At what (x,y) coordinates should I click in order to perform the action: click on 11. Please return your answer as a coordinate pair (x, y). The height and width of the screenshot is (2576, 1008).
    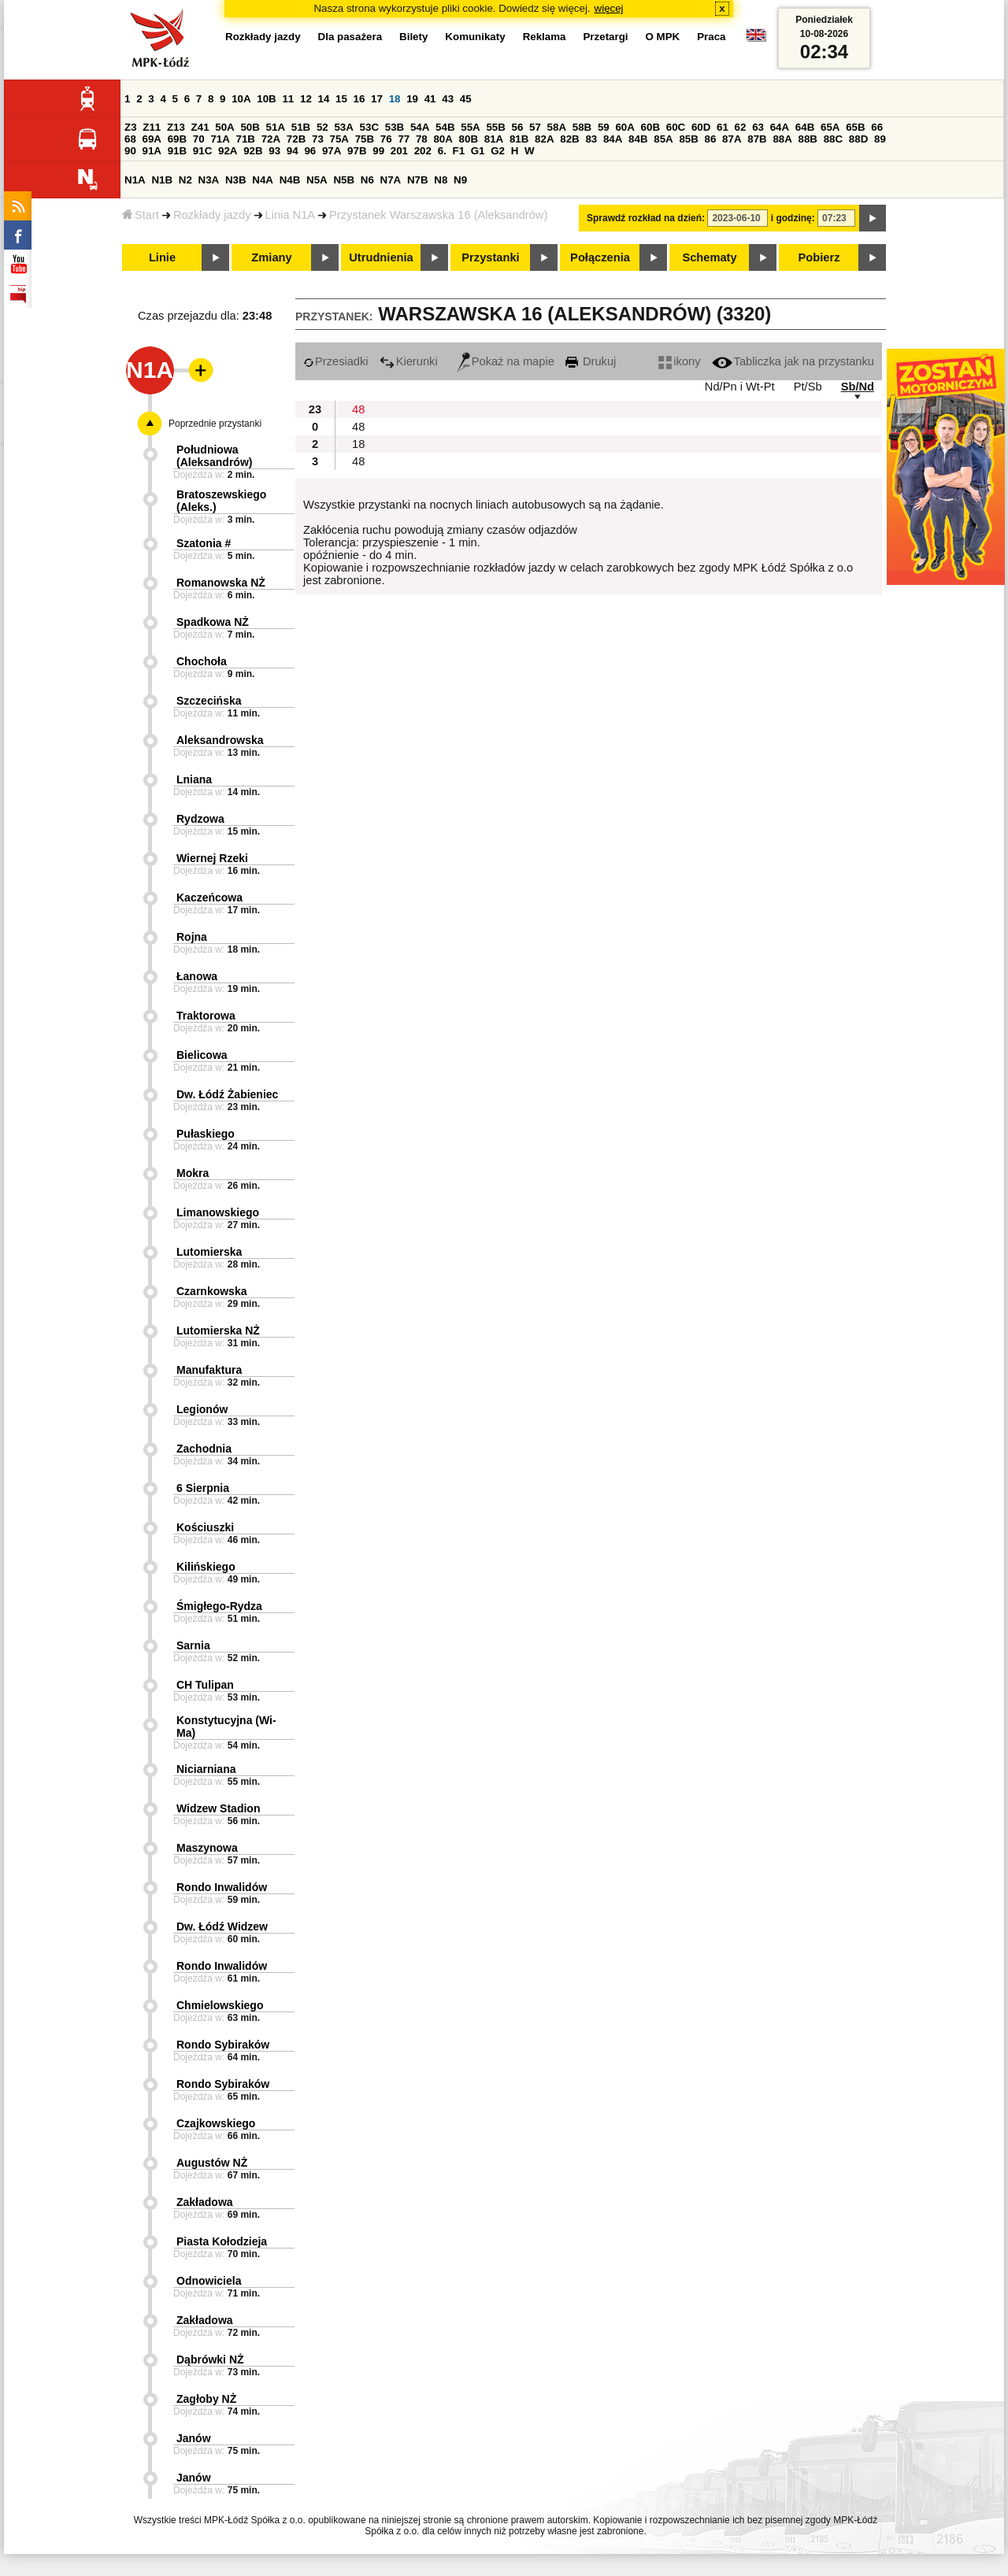
    Looking at the image, I should click on (288, 99).